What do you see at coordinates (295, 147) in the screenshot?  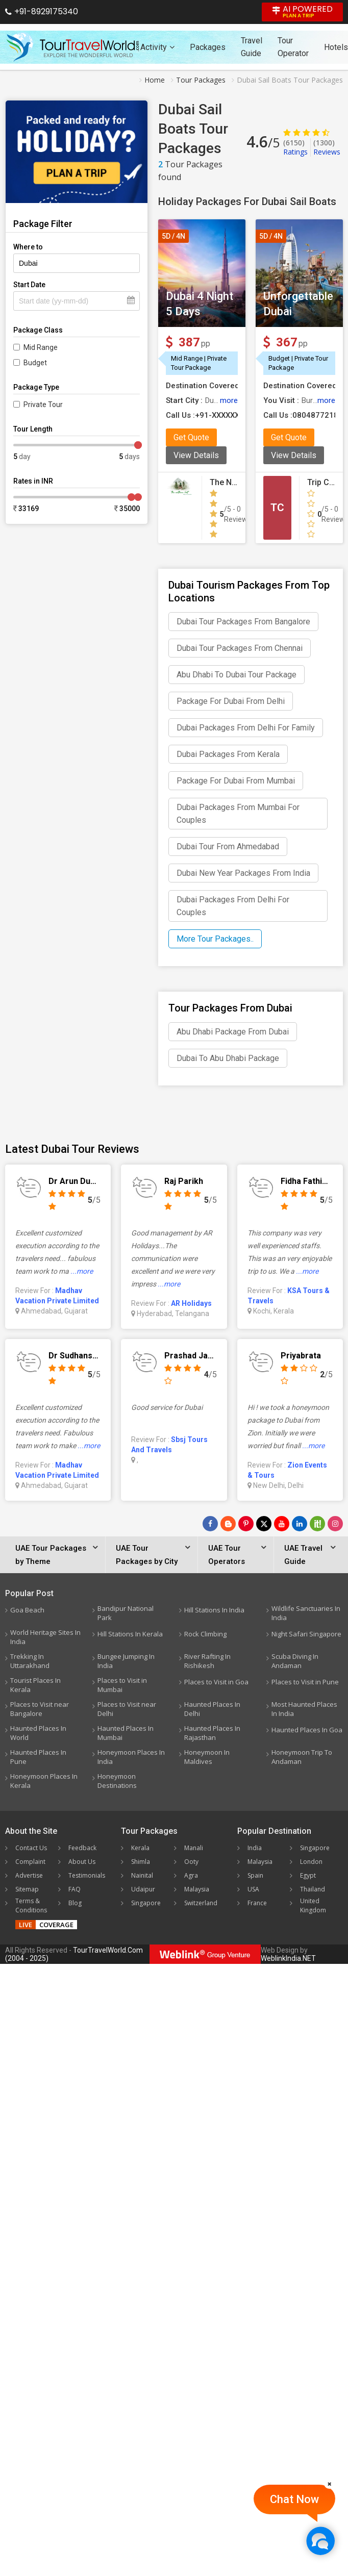 I see `Ratings` at bounding box center [295, 147].